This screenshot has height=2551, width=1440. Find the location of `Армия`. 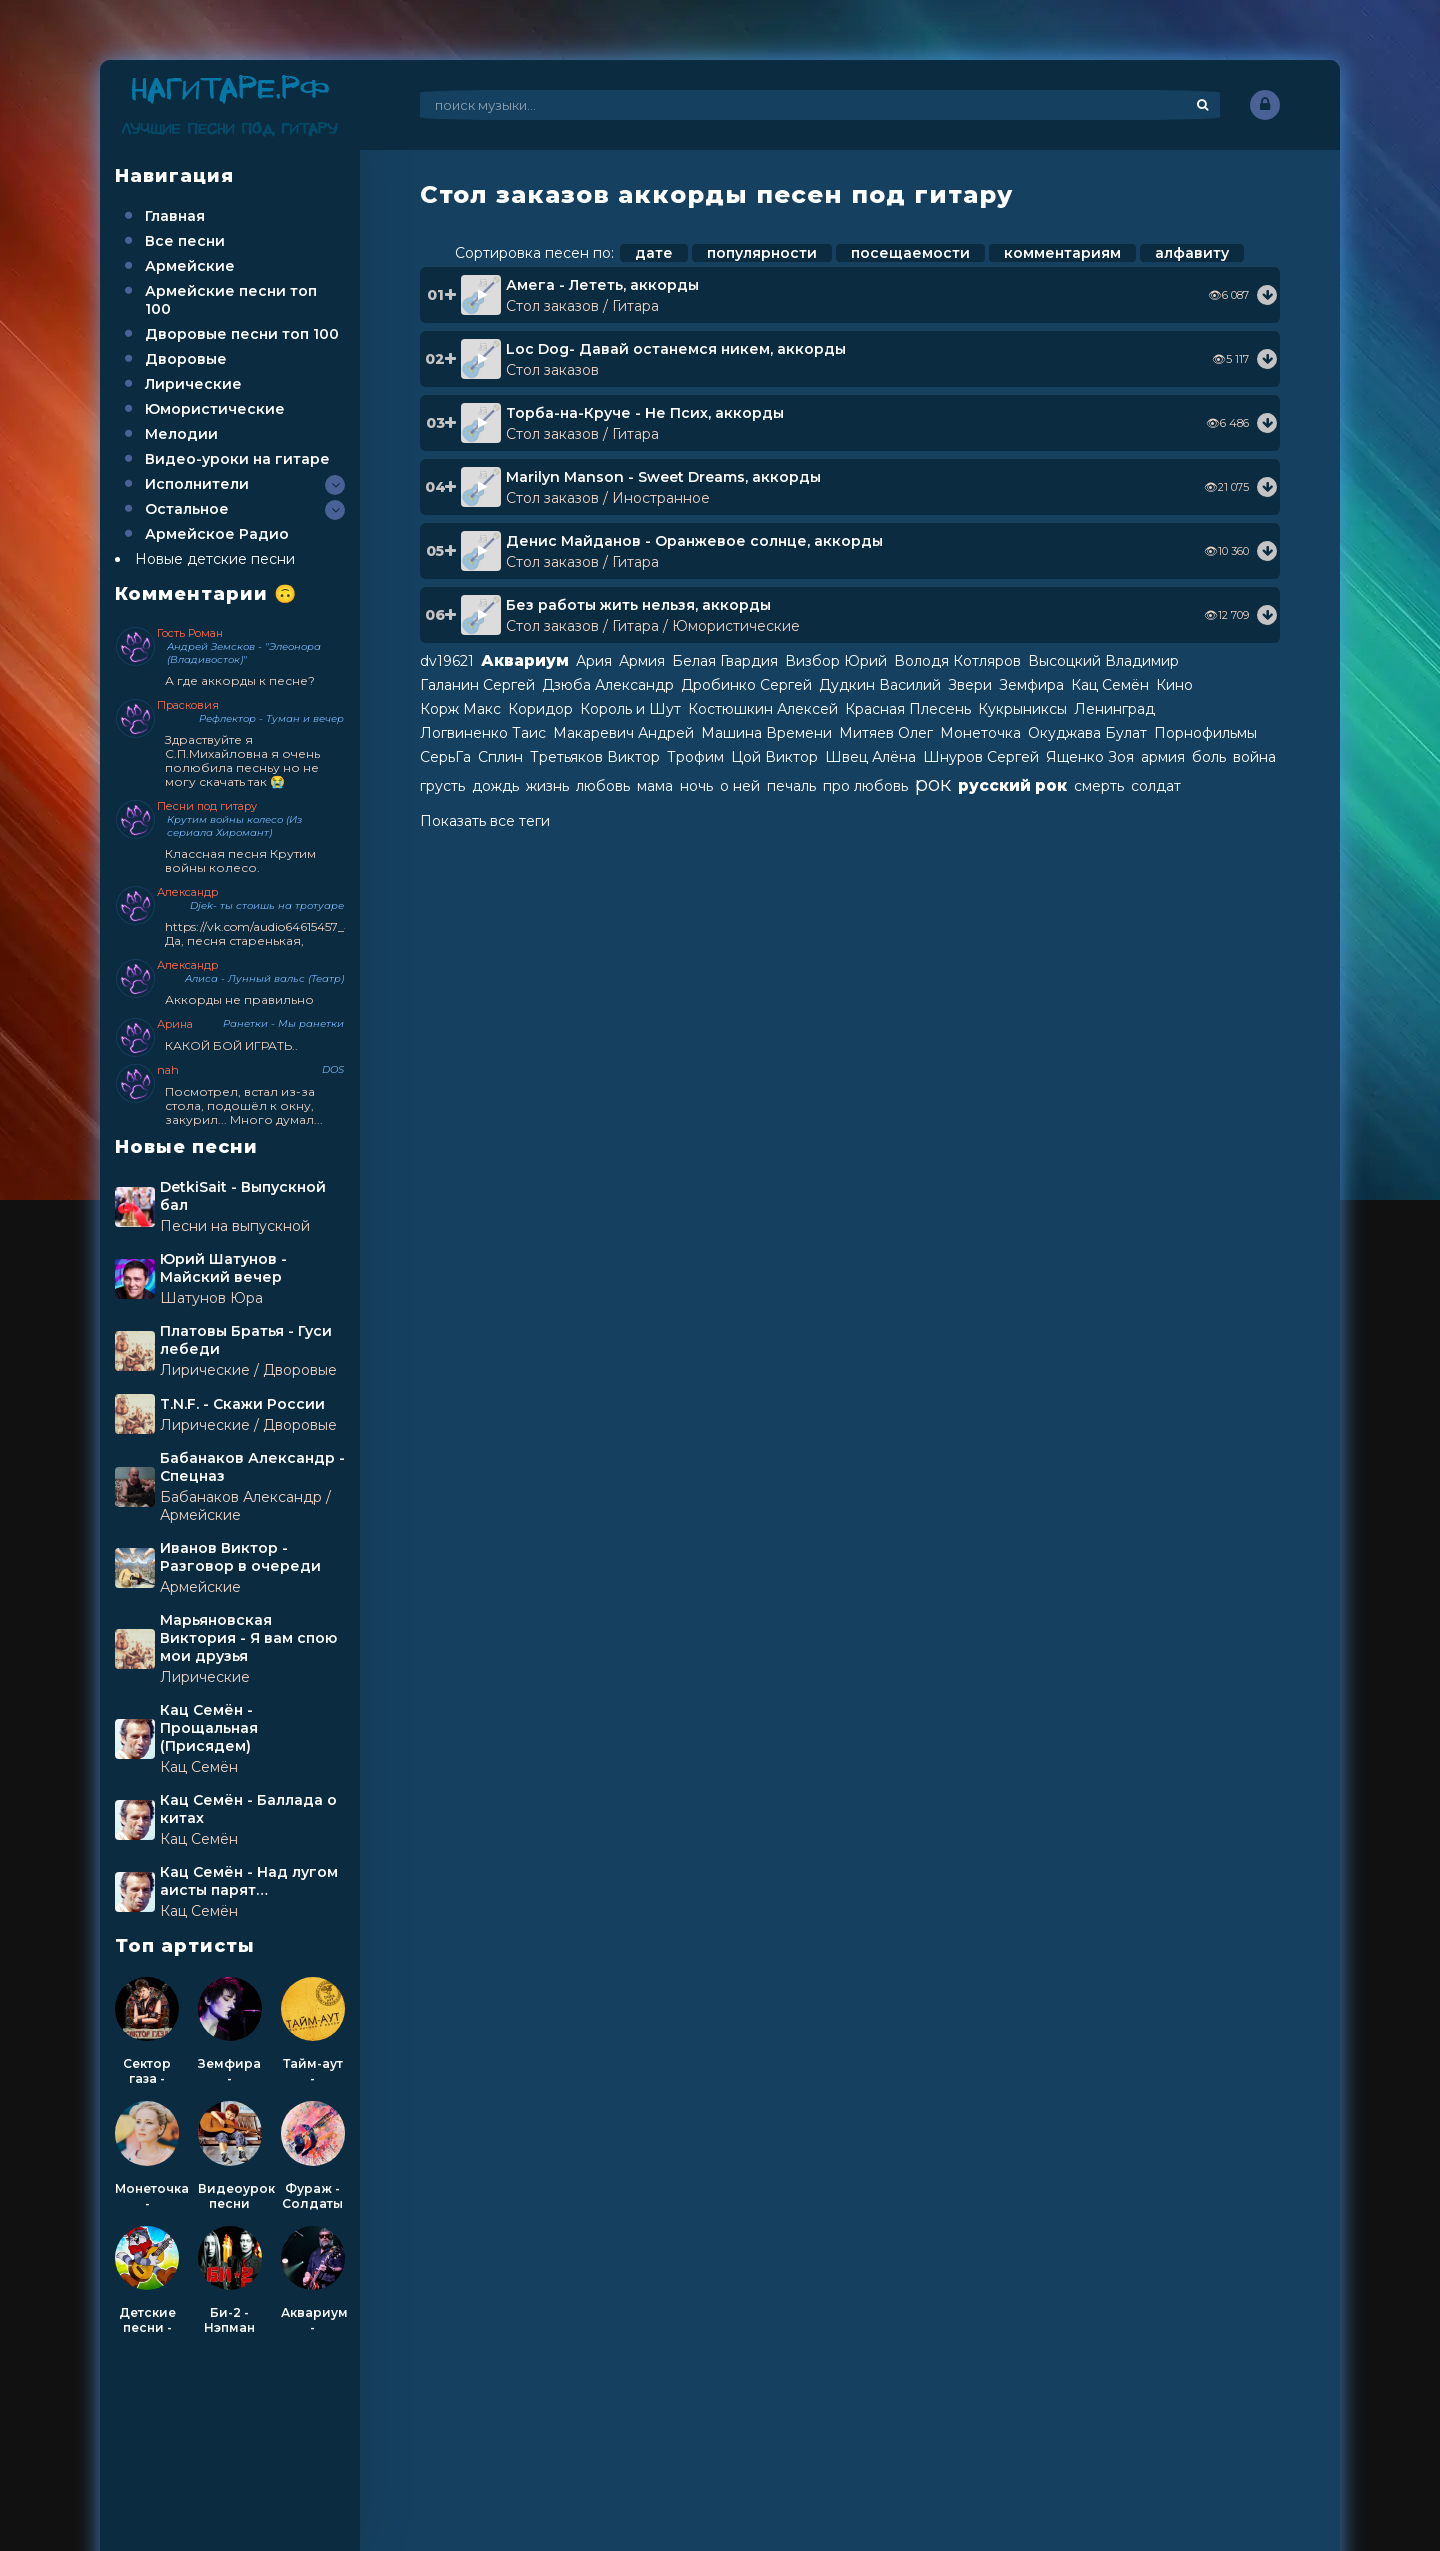

Армия is located at coordinates (642, 661).